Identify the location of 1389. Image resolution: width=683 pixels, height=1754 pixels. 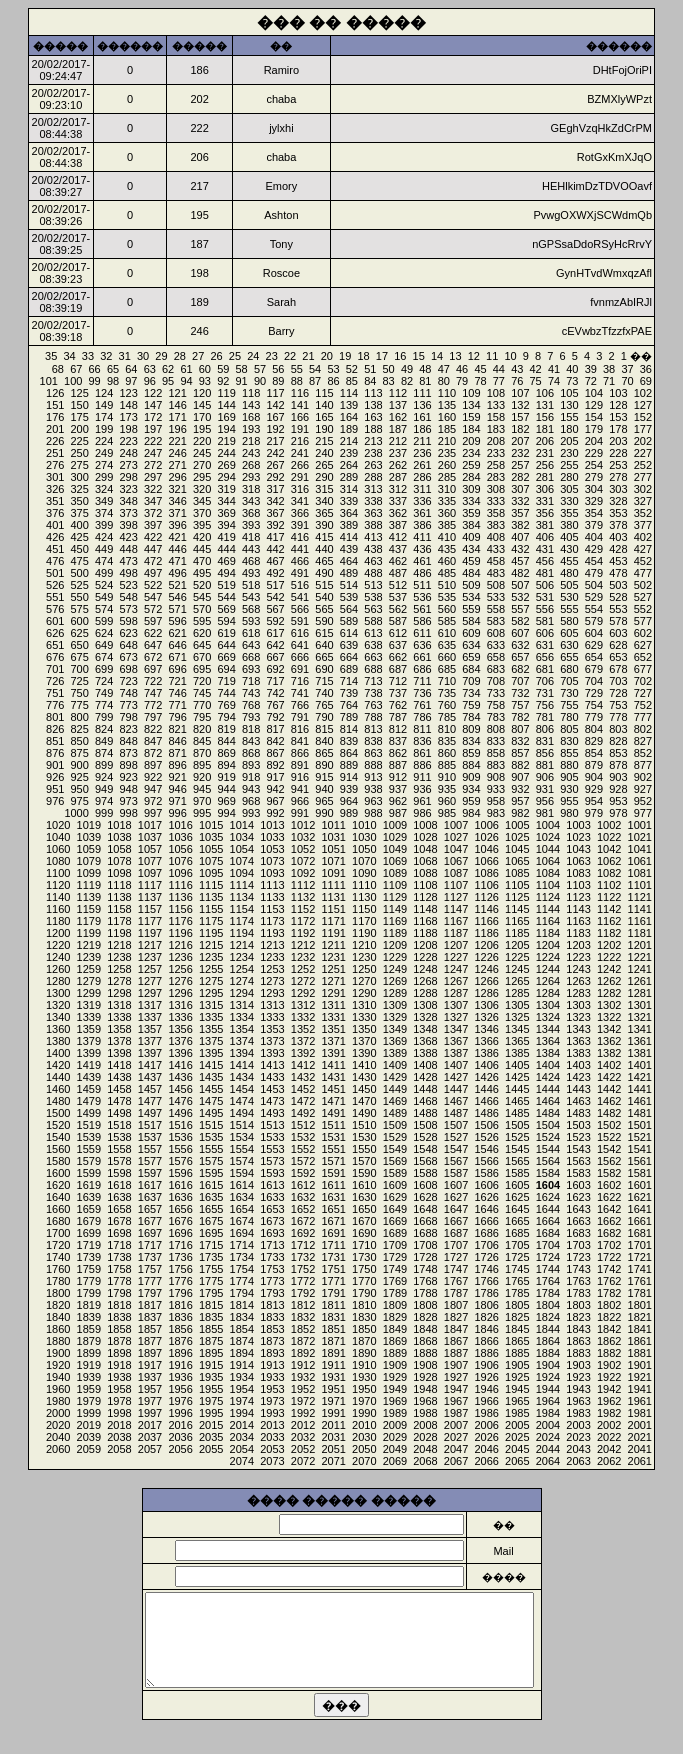
(395, 1053).